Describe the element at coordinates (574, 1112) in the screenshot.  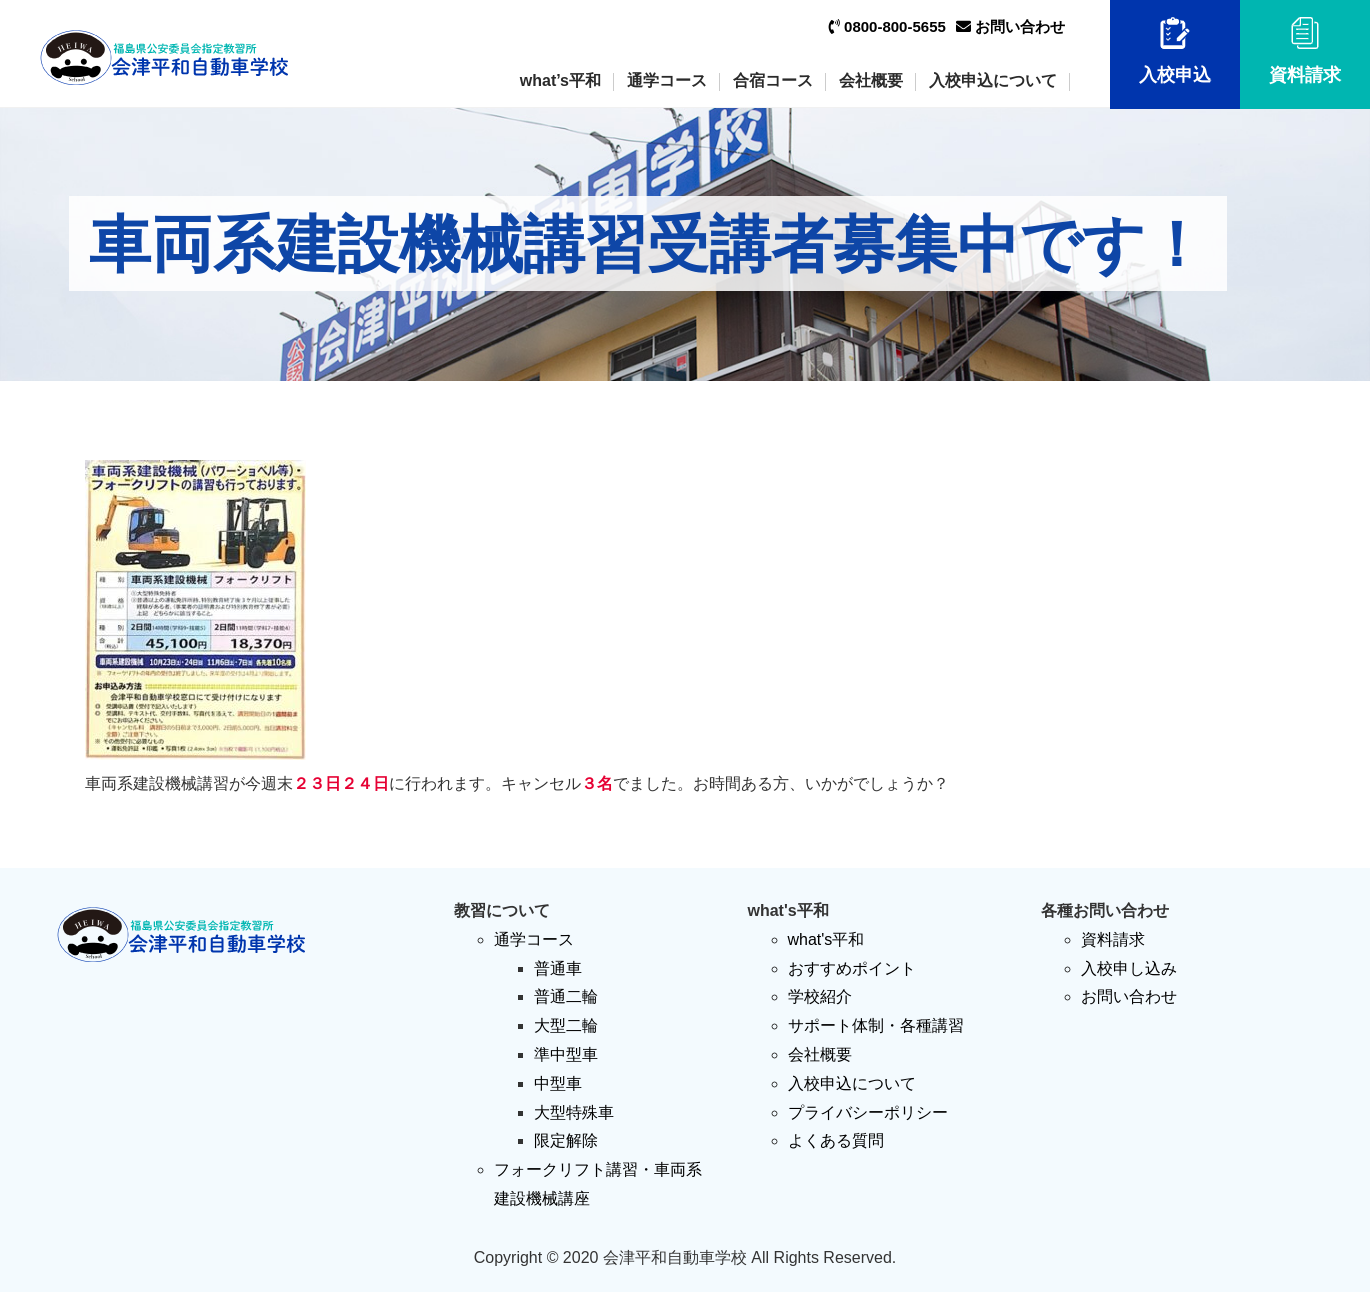
I see `大型特殊車` at that location.